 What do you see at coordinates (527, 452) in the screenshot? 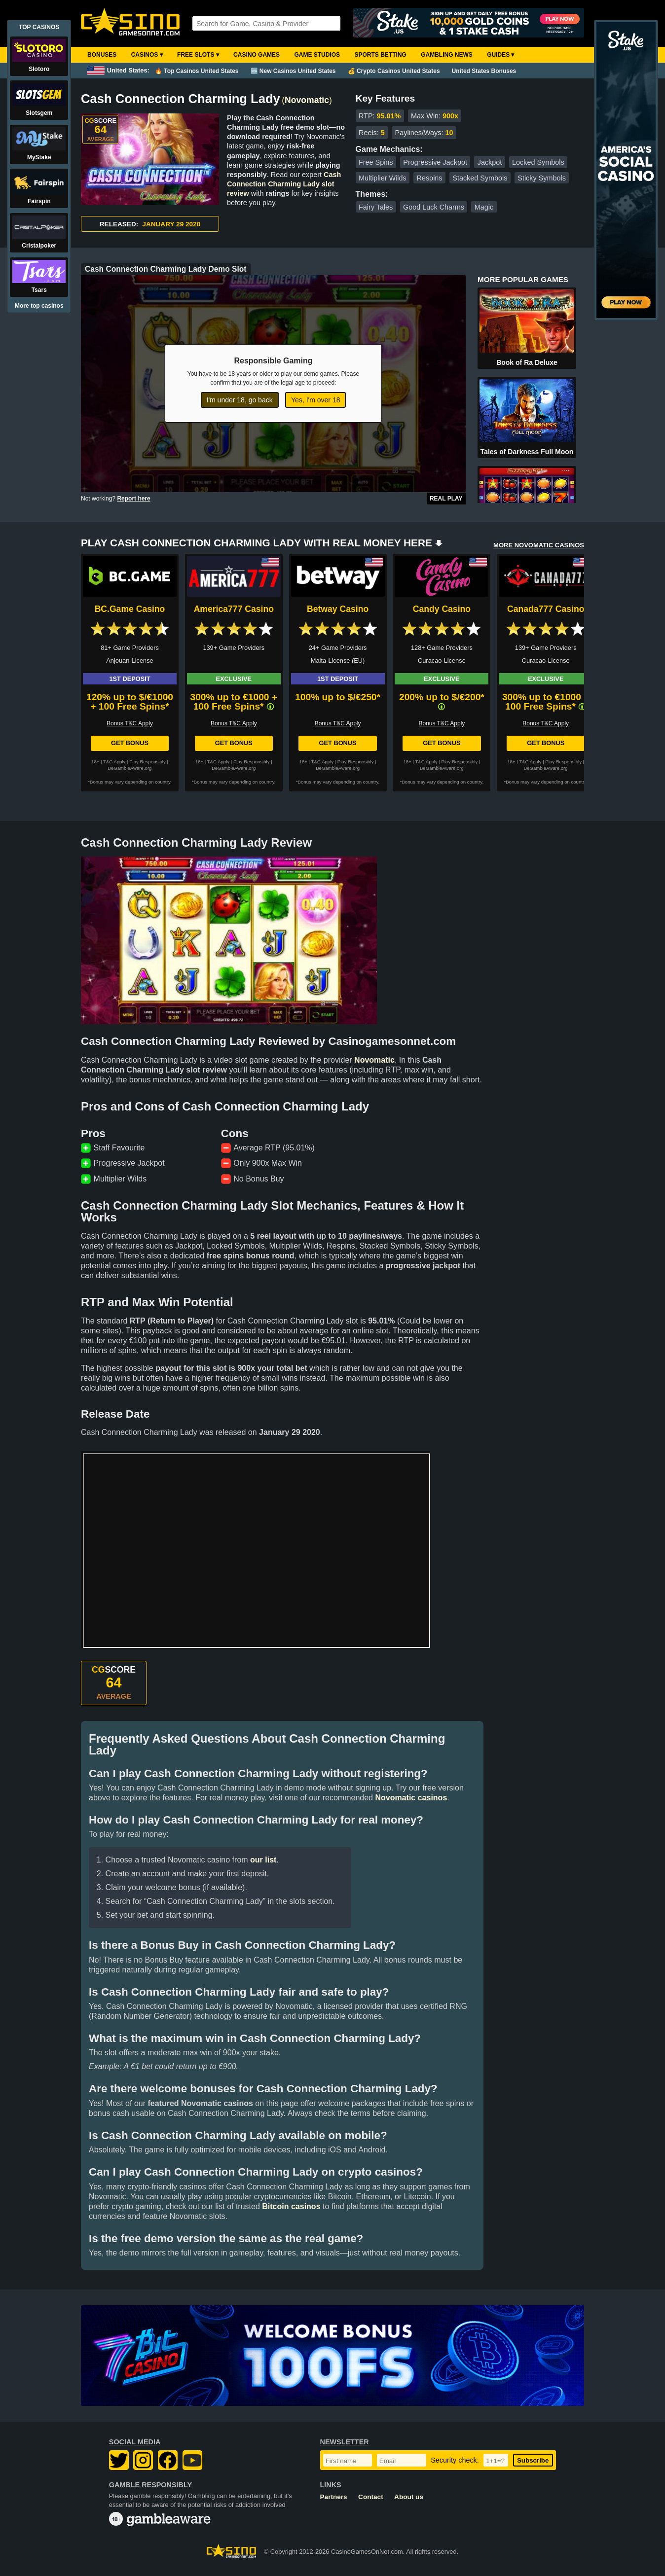
I see `Tales of Darkness Full Moon` at bounding box center [527, 452].